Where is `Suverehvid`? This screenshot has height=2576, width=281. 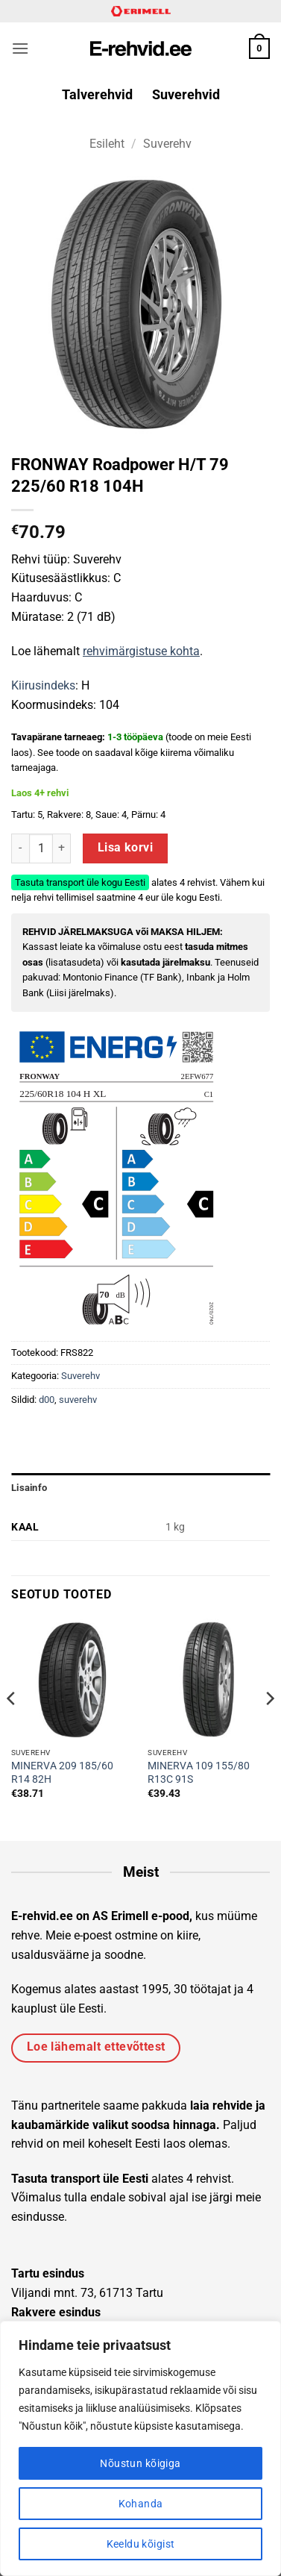 Suverehvid is located at coordinates (186, 94).